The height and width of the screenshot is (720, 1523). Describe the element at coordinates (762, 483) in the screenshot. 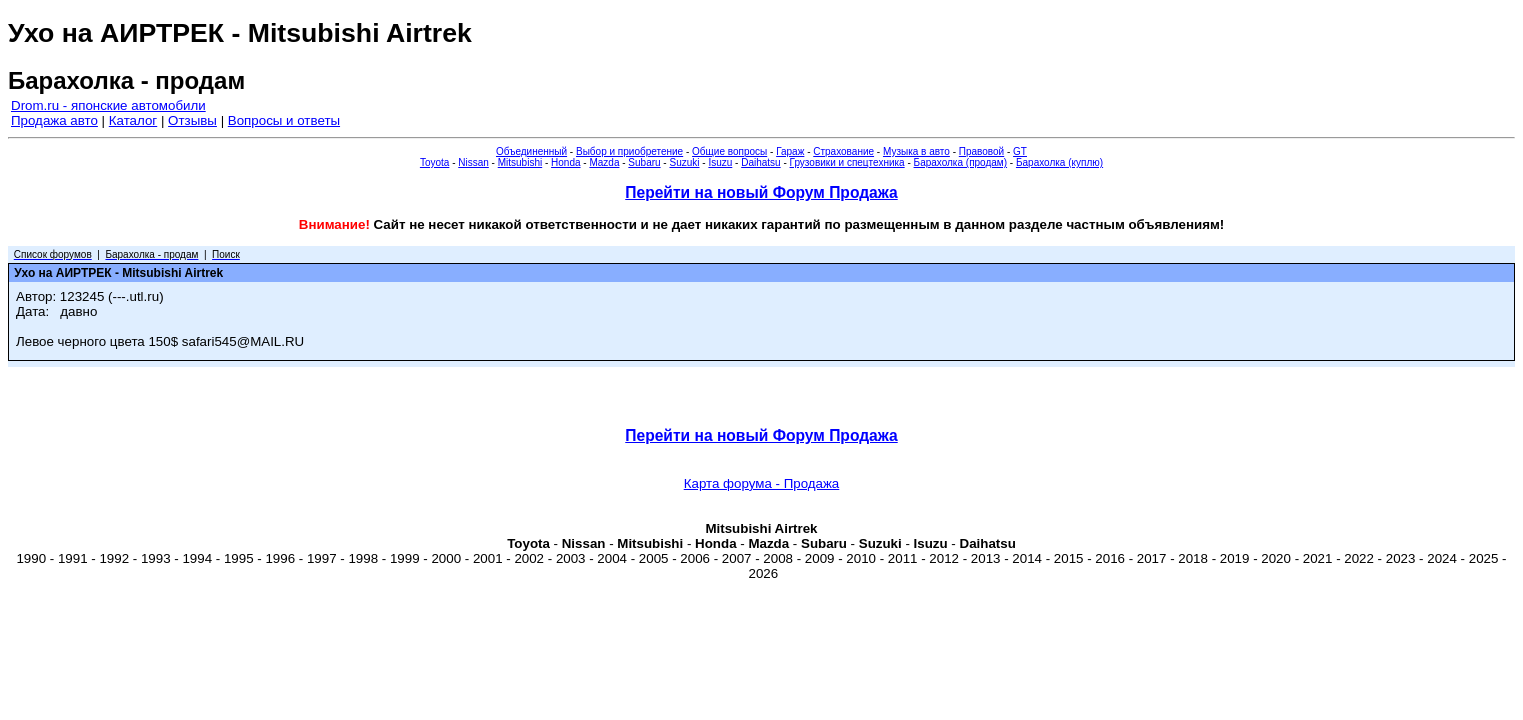

I see `Карта форума - Продажа` at that location.